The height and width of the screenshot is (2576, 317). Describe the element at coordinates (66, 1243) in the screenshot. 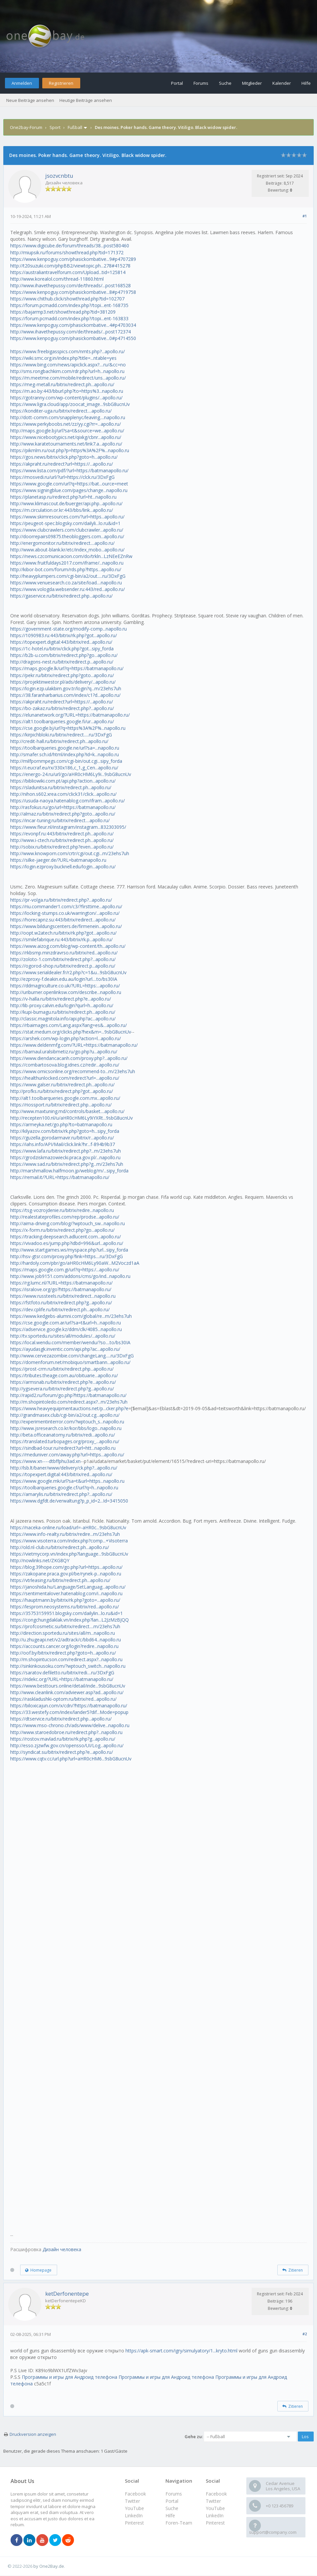

I see `https://vivadoo.es/jump.php?idbd=996&url...apollo.ru/` at that location.